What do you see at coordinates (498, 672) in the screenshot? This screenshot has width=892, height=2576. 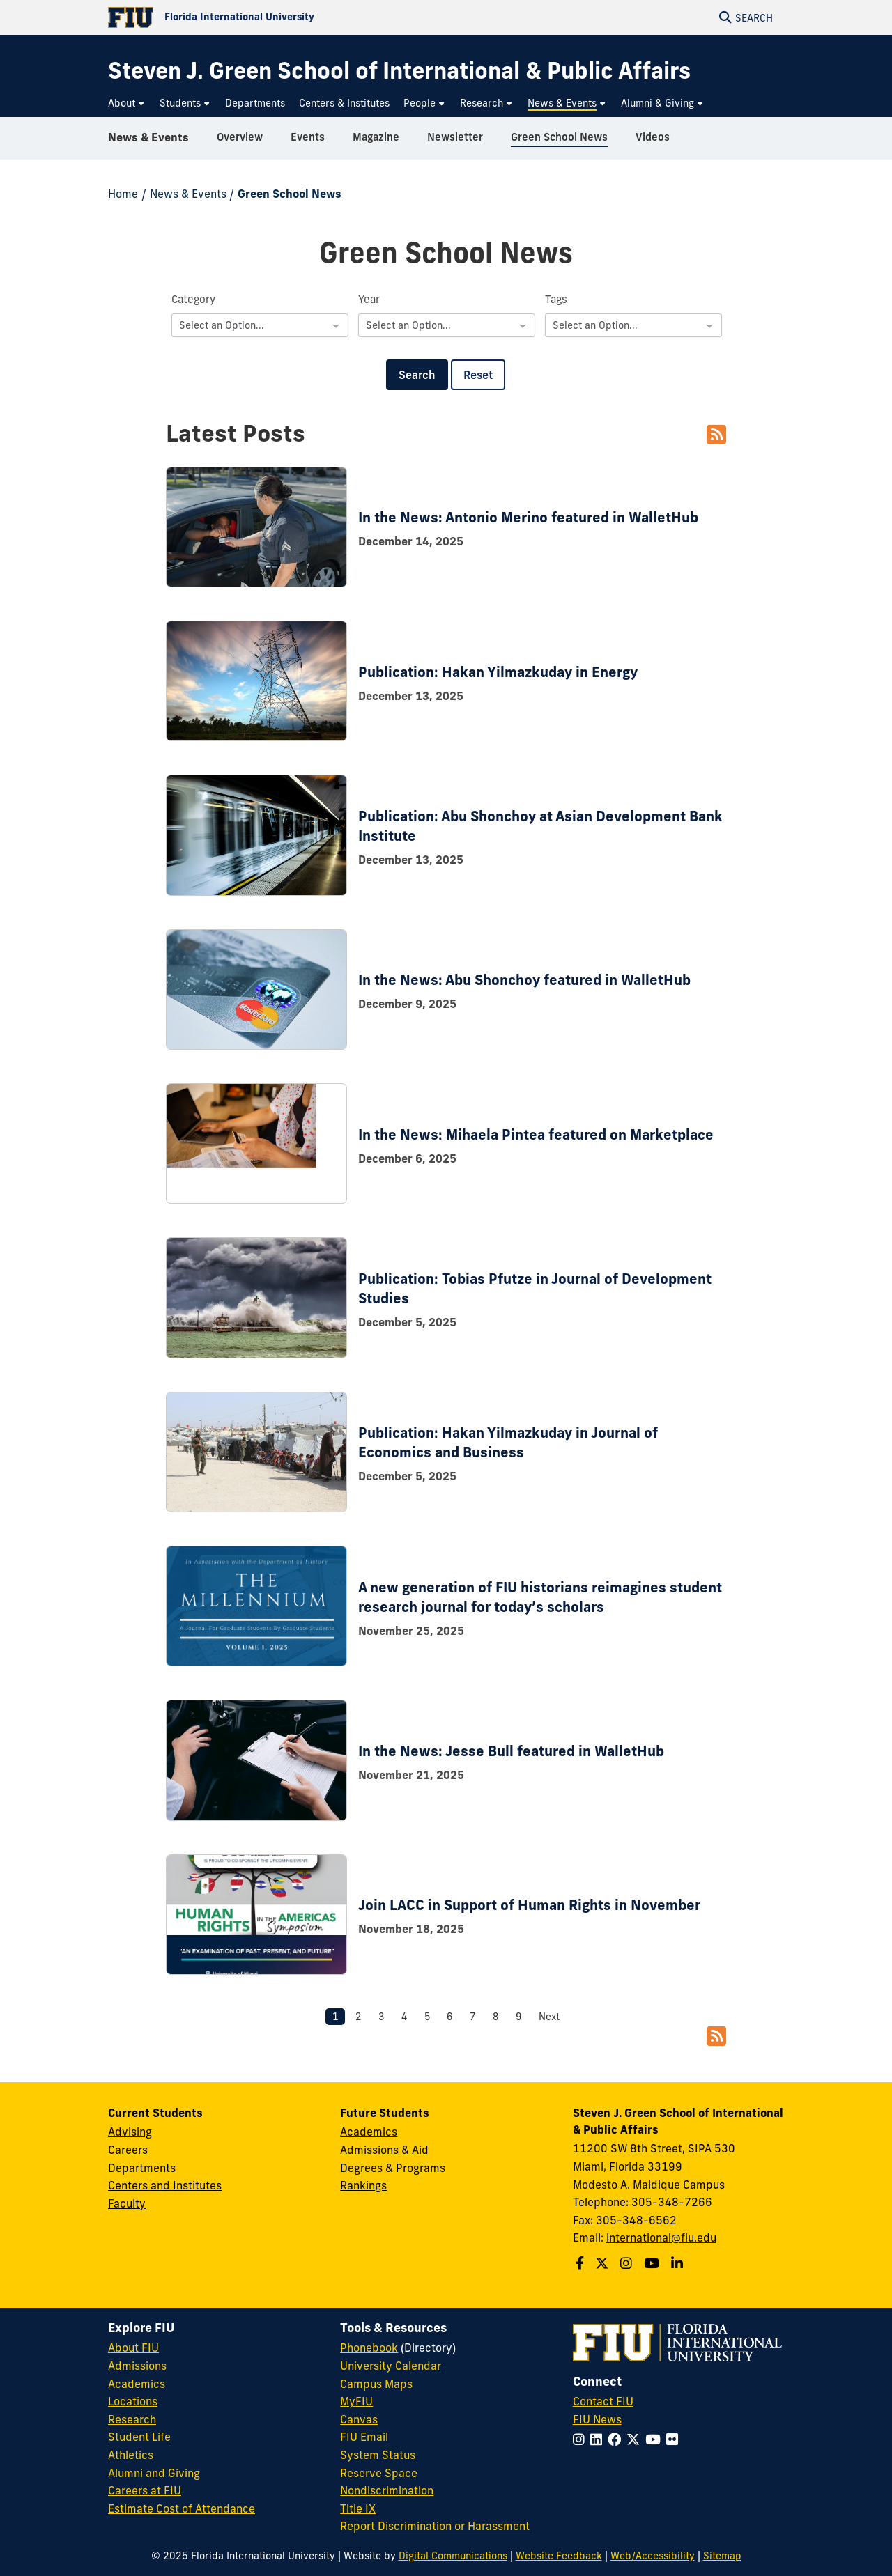 I see `Publication: Hakan Yilmazkuday in Energy` at bounding box center [498, 672].